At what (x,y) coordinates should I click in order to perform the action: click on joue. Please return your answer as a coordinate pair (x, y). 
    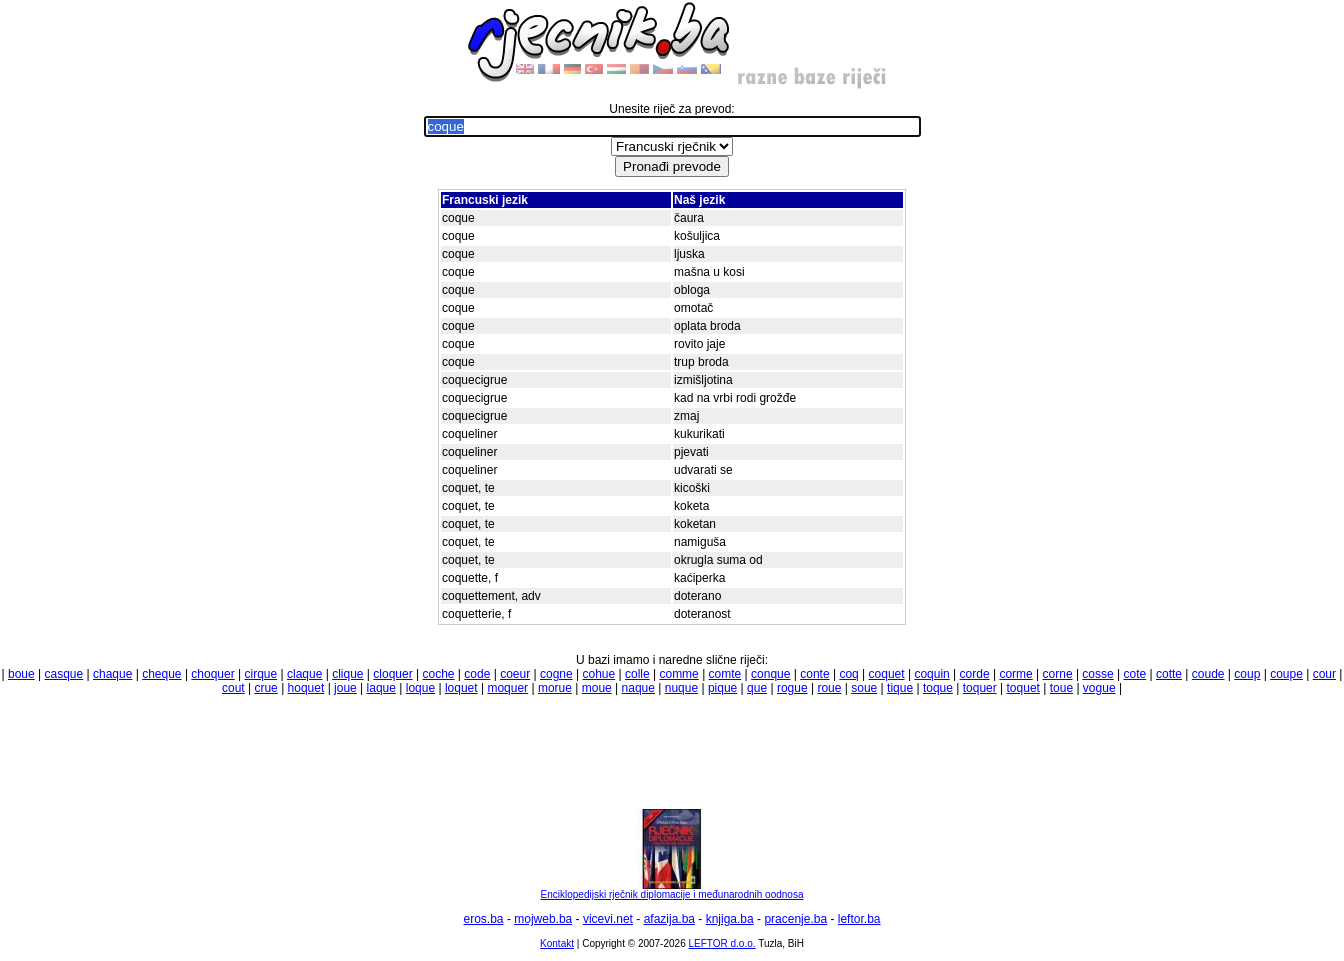
    Looking at the image, I should click on (345, 688).